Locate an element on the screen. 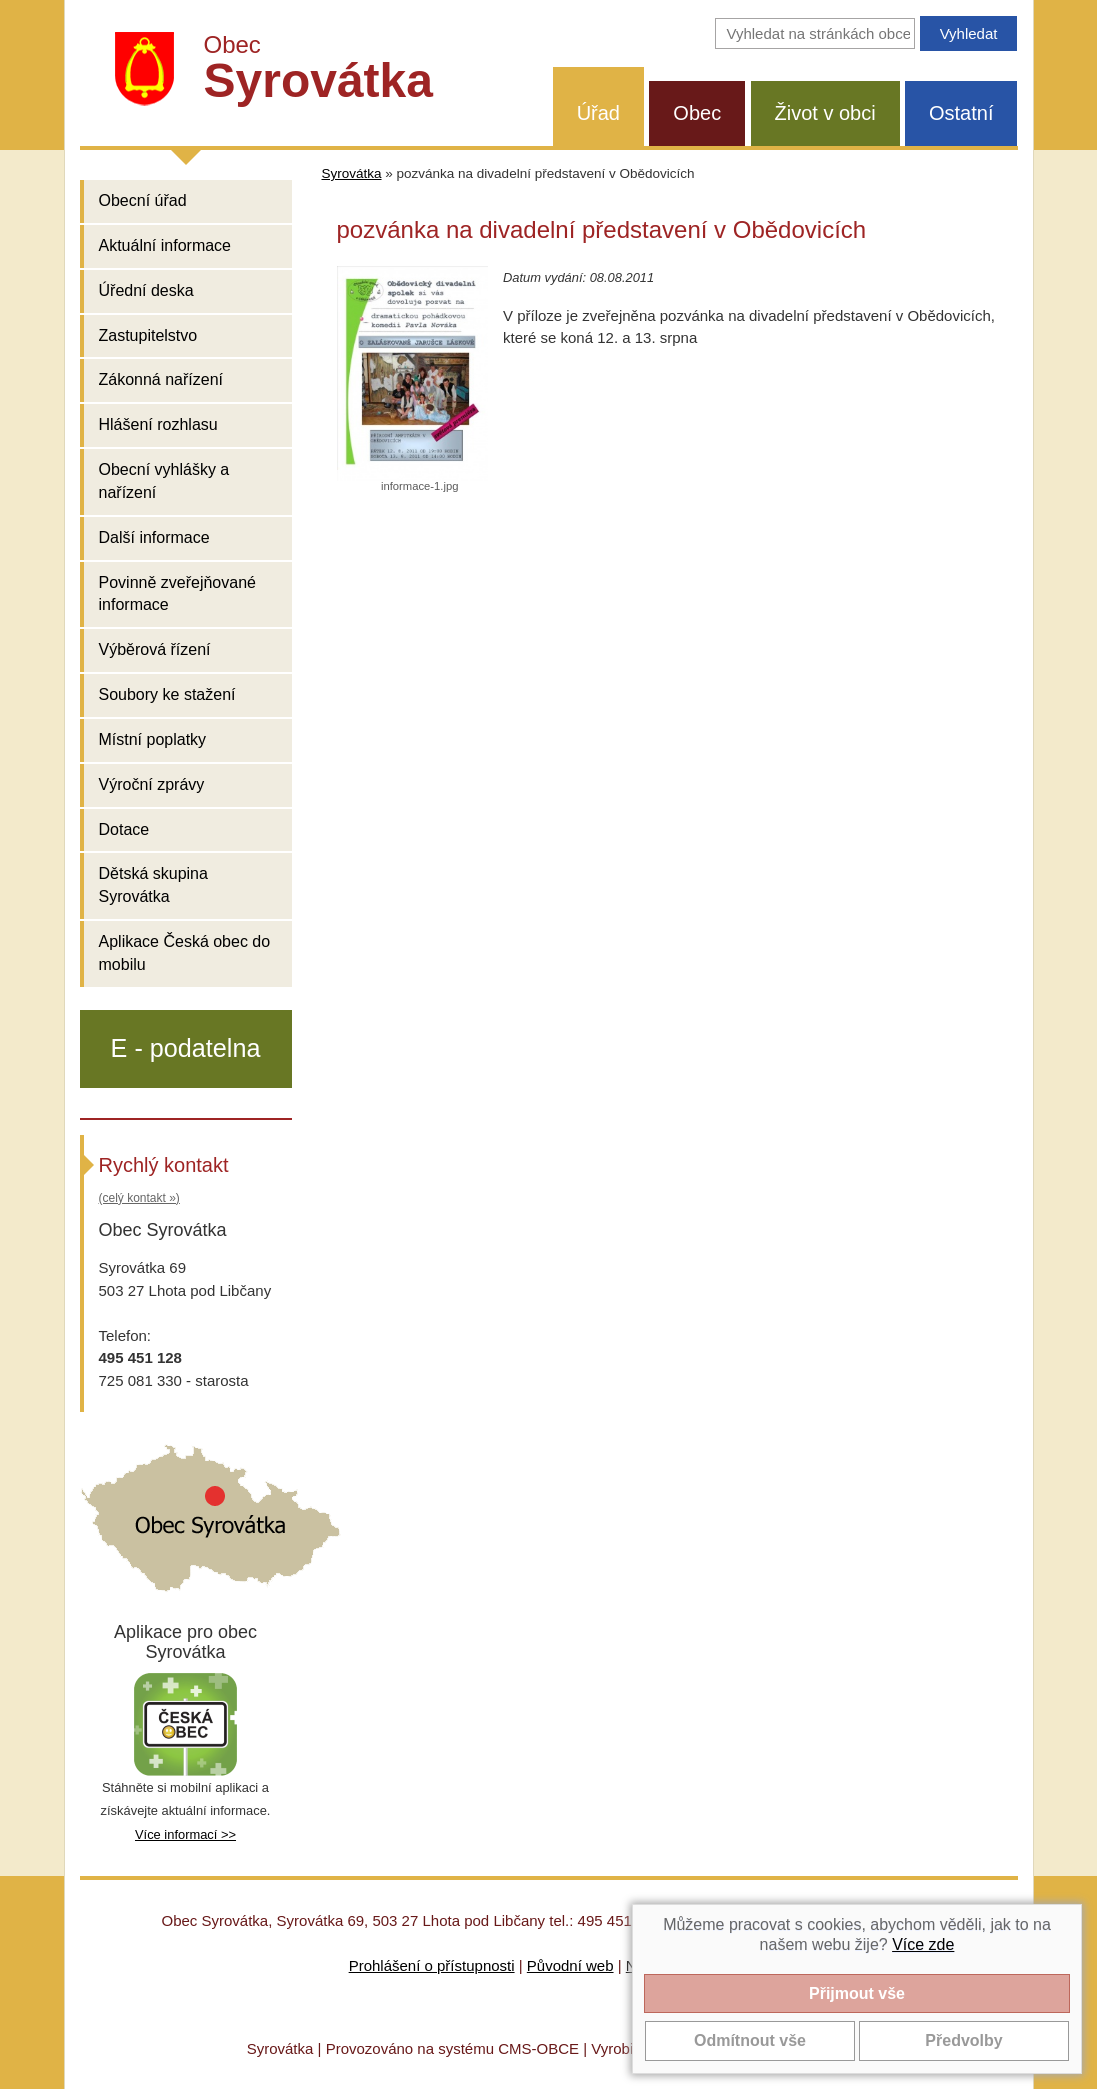 The image size is (1097, 2089). Původní web is located at coordinates (570, 1965).